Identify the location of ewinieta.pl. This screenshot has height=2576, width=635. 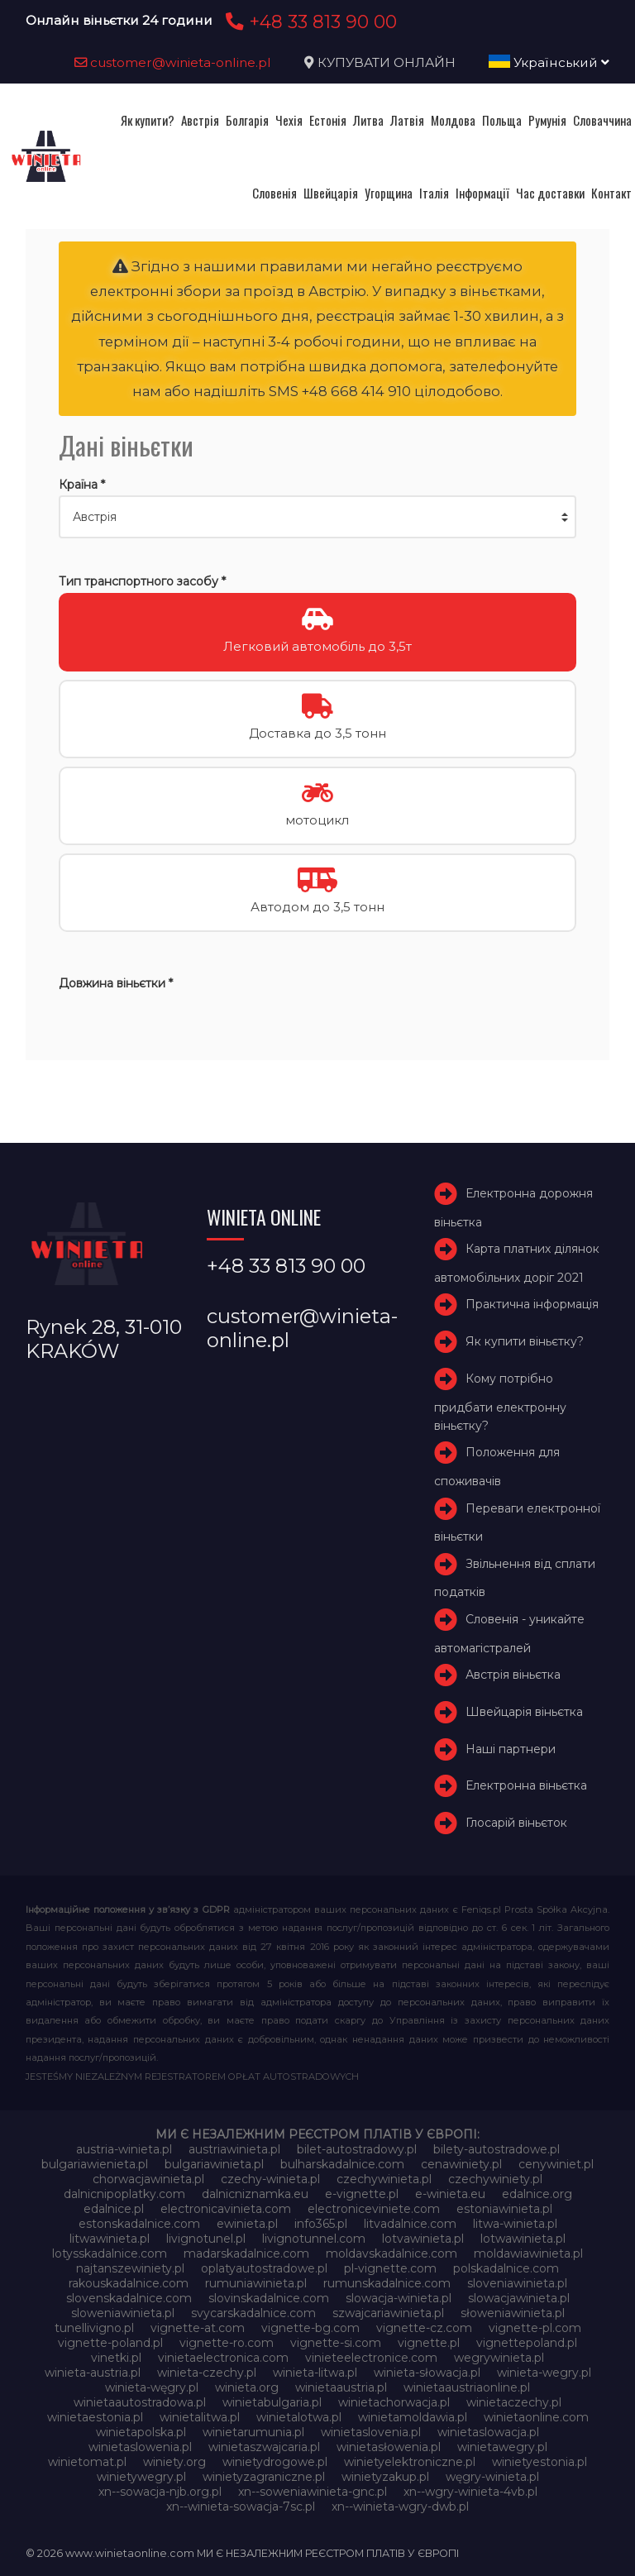
(247, 2223).